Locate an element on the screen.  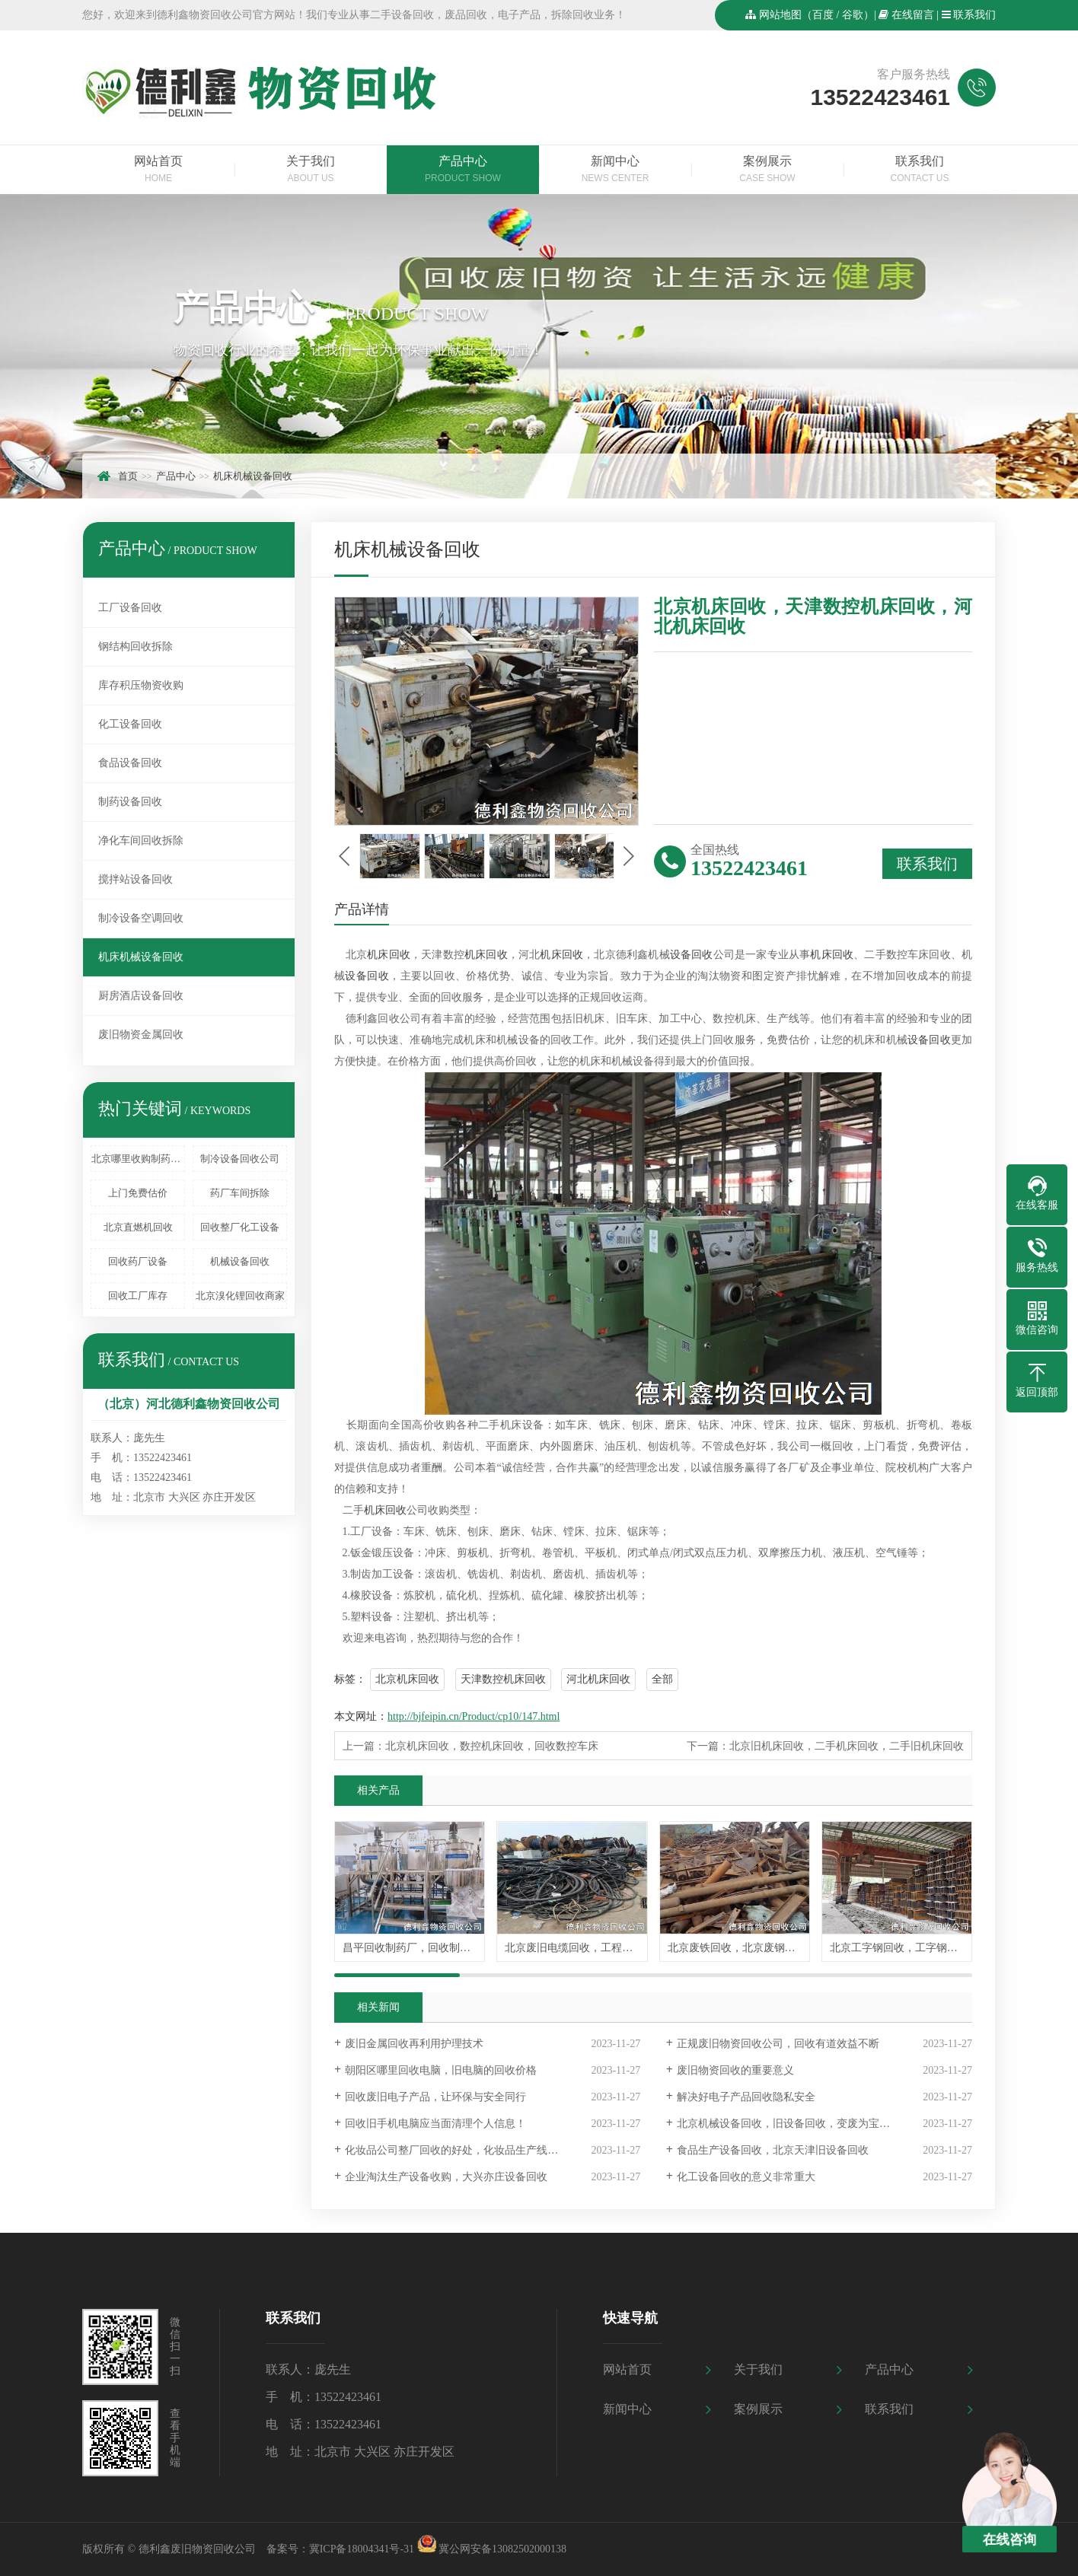
化工设备回收 is located at coordinates (130, 724).